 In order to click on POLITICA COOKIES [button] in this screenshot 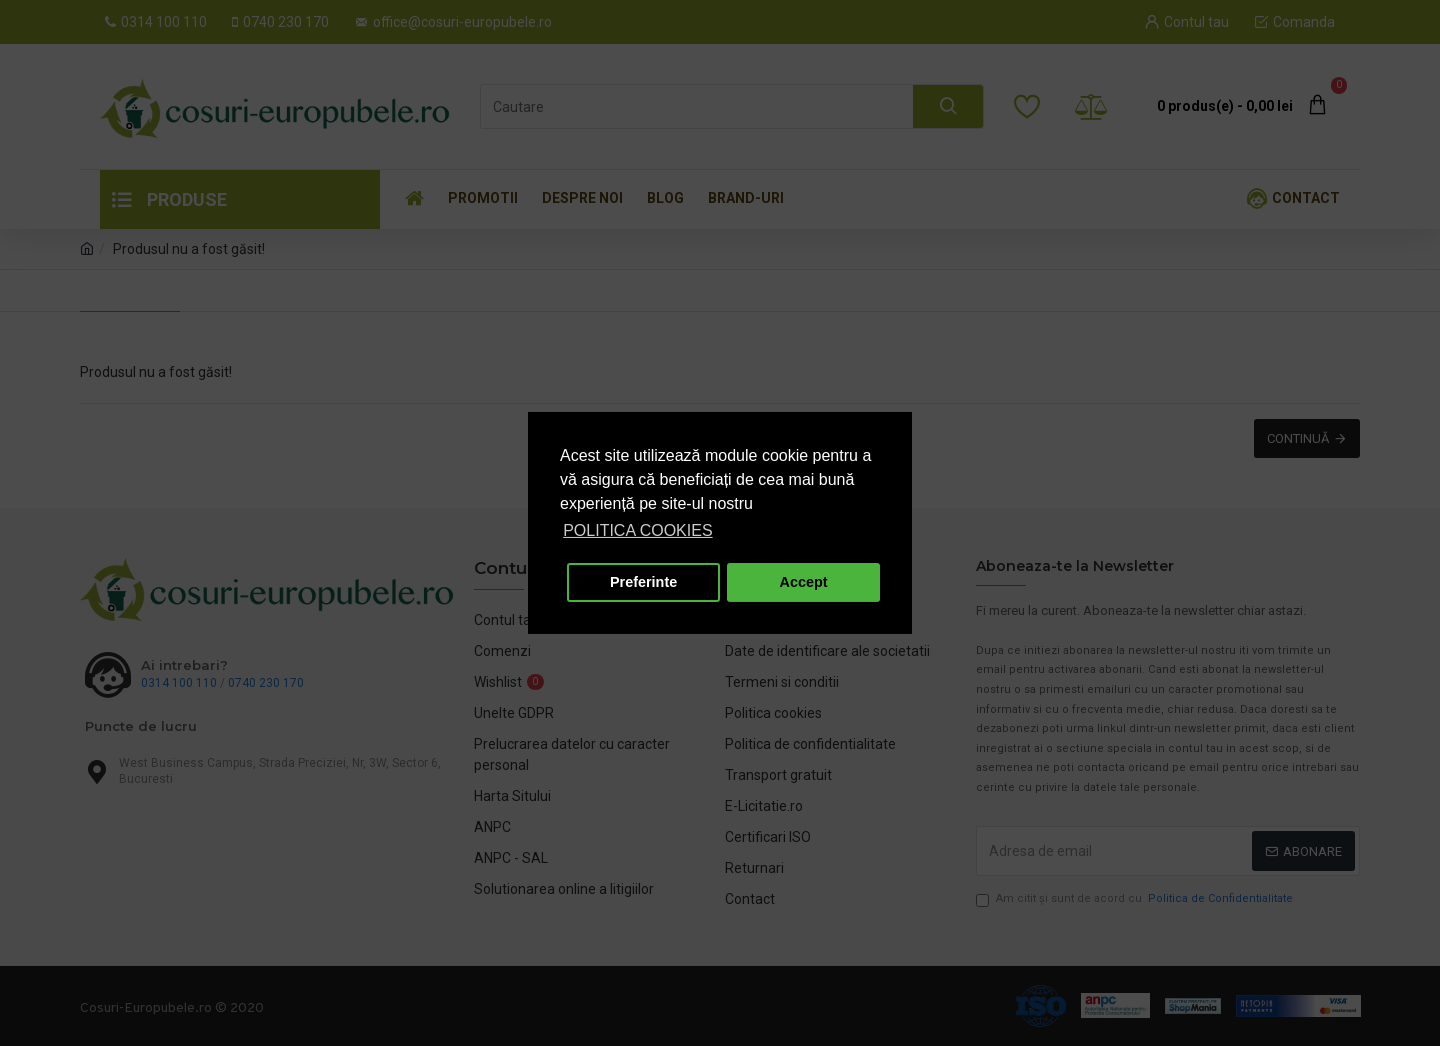, I will do `click(637, 530)`.